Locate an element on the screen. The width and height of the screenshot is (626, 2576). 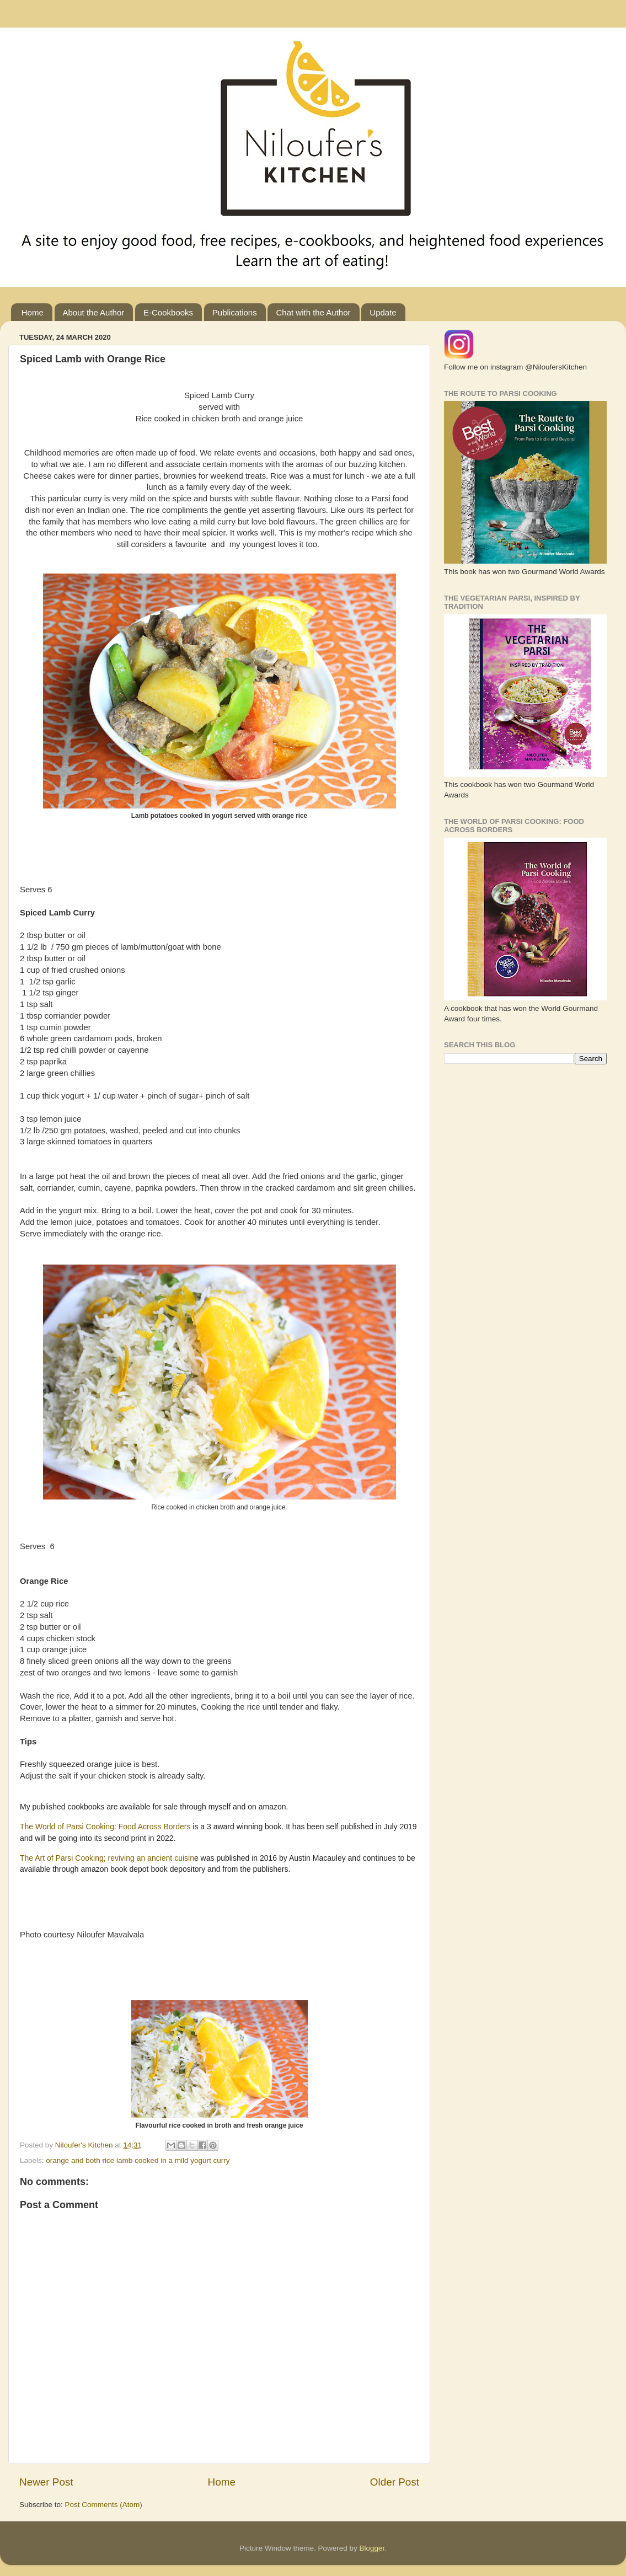
E-Cookbooks is located at coordinates (168, 312).